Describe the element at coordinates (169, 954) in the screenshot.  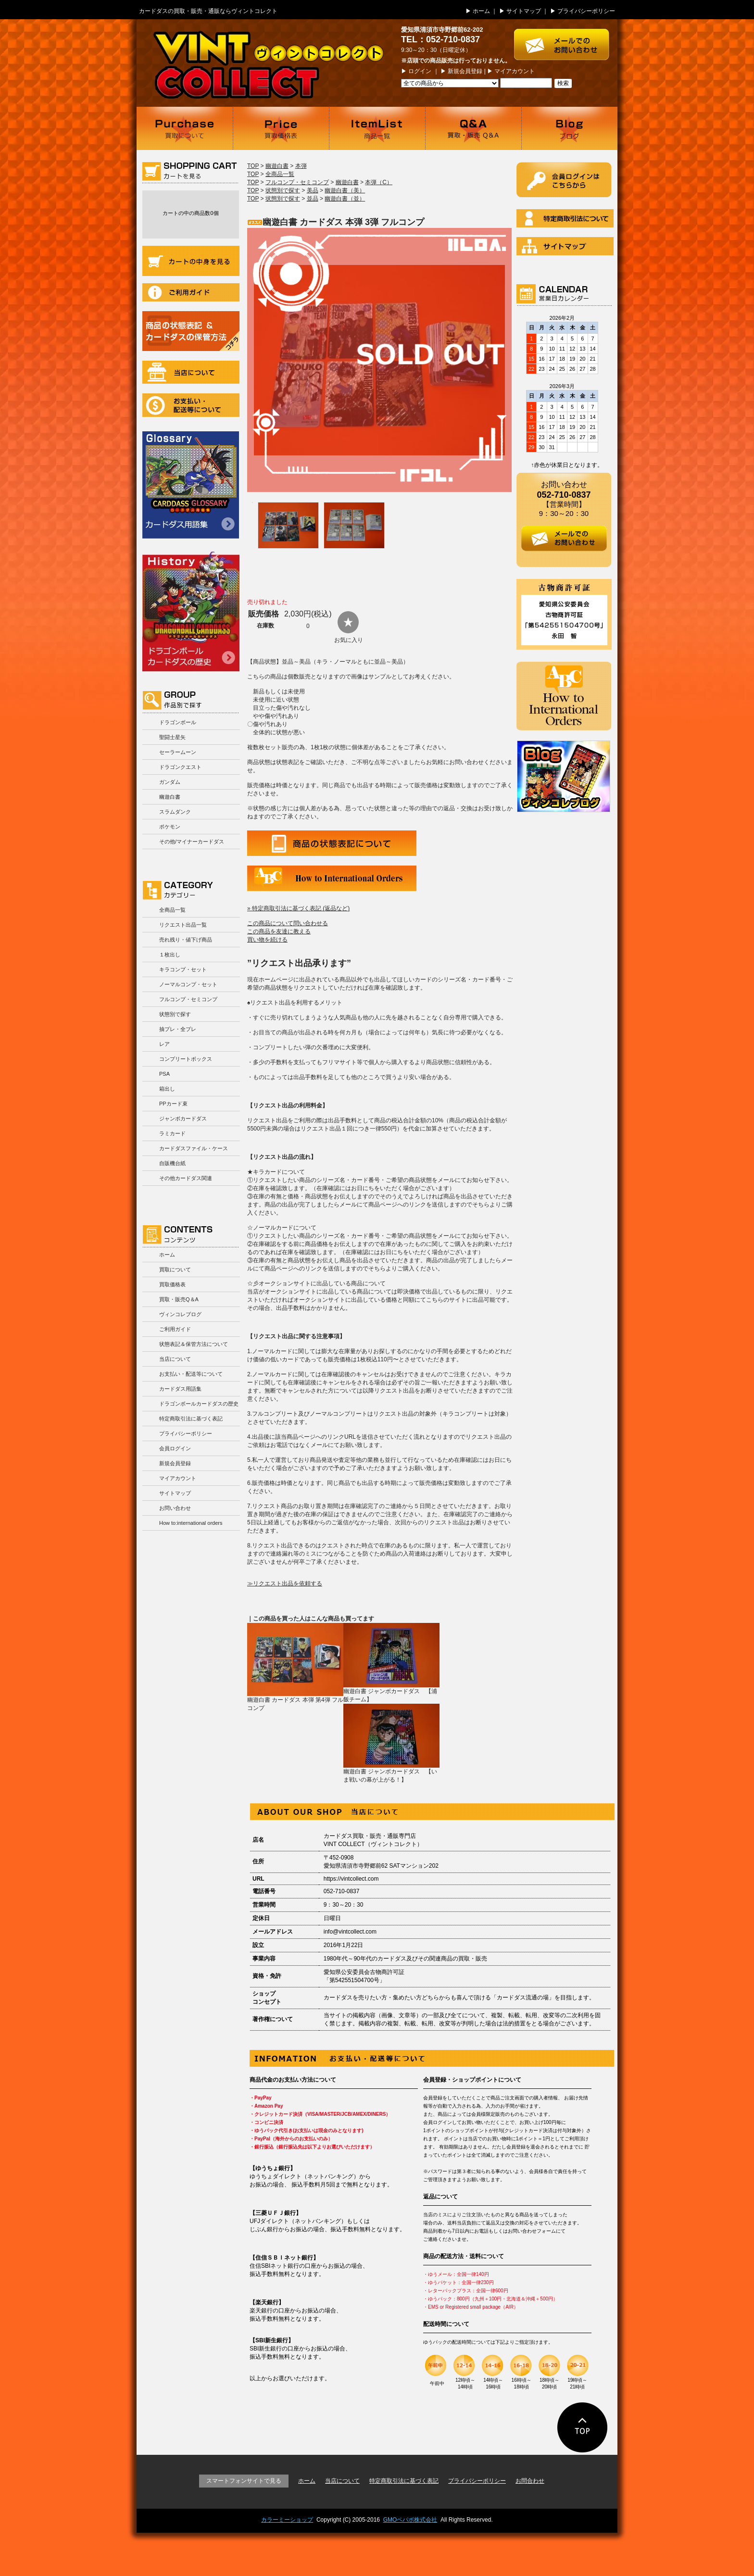
I see `１枚出し` at that location.